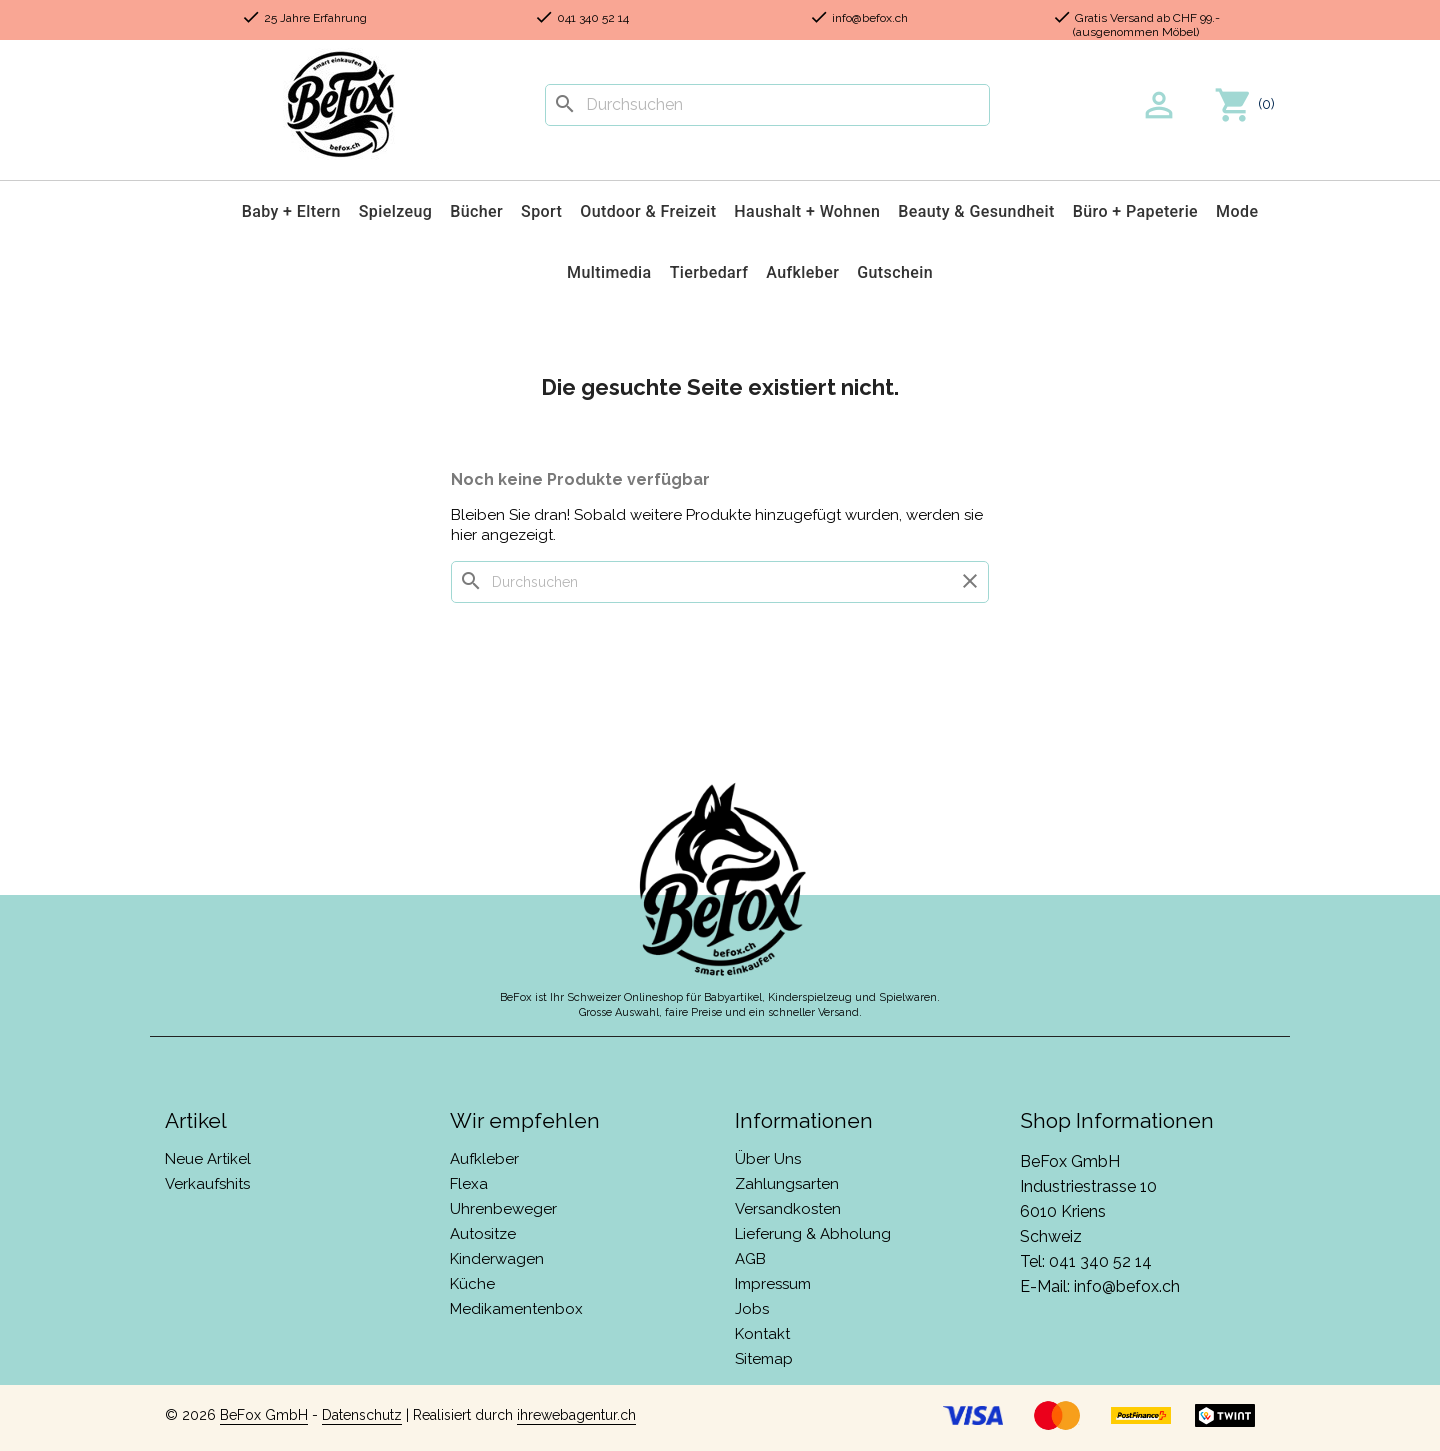 The width and height of the screenshot is (1440, 1451). I want to click on info@befox.ch, so click(1127, 1286).